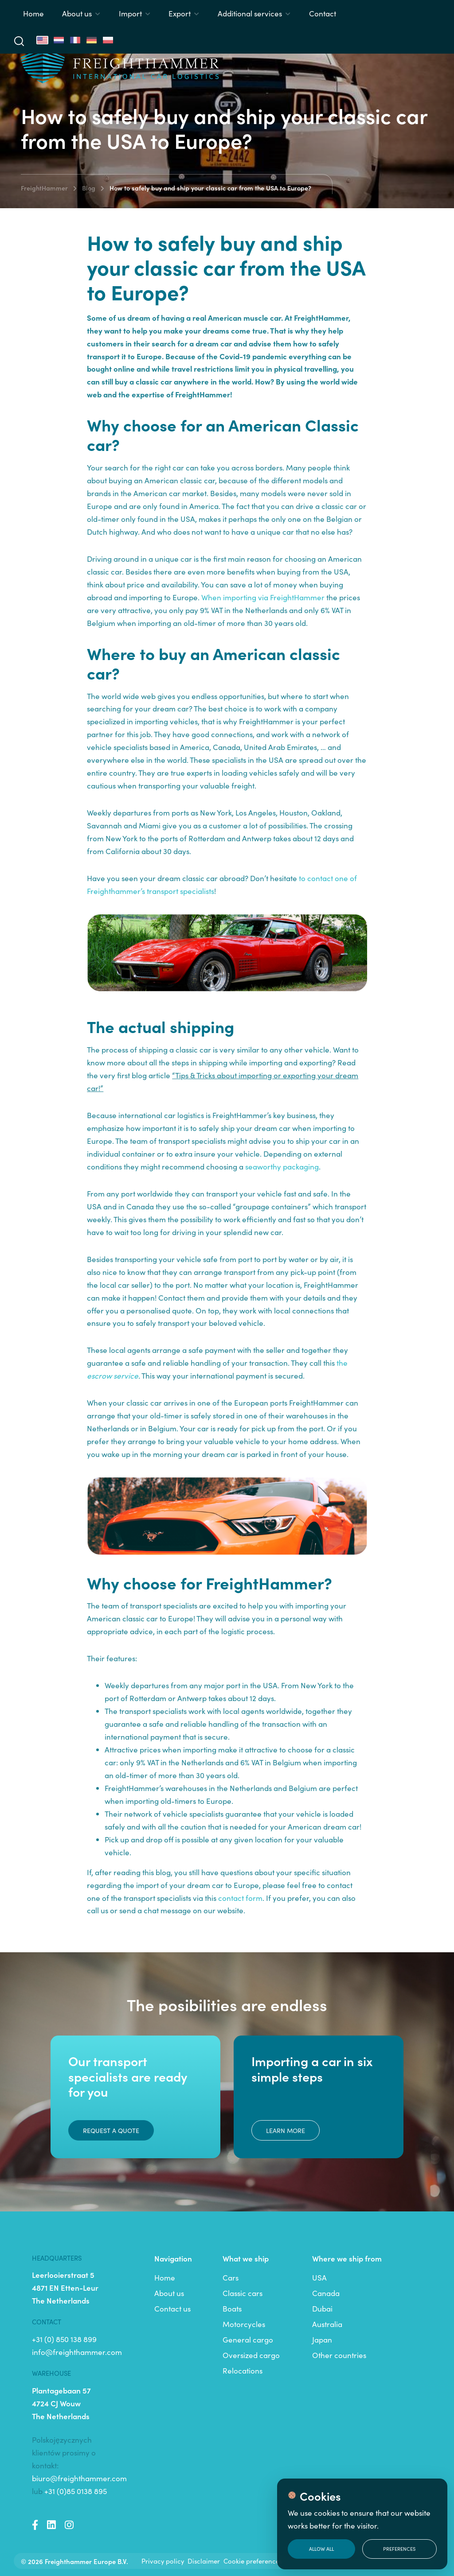 The image size is (454, 2576). I want to click on the, so click(342, 1362).